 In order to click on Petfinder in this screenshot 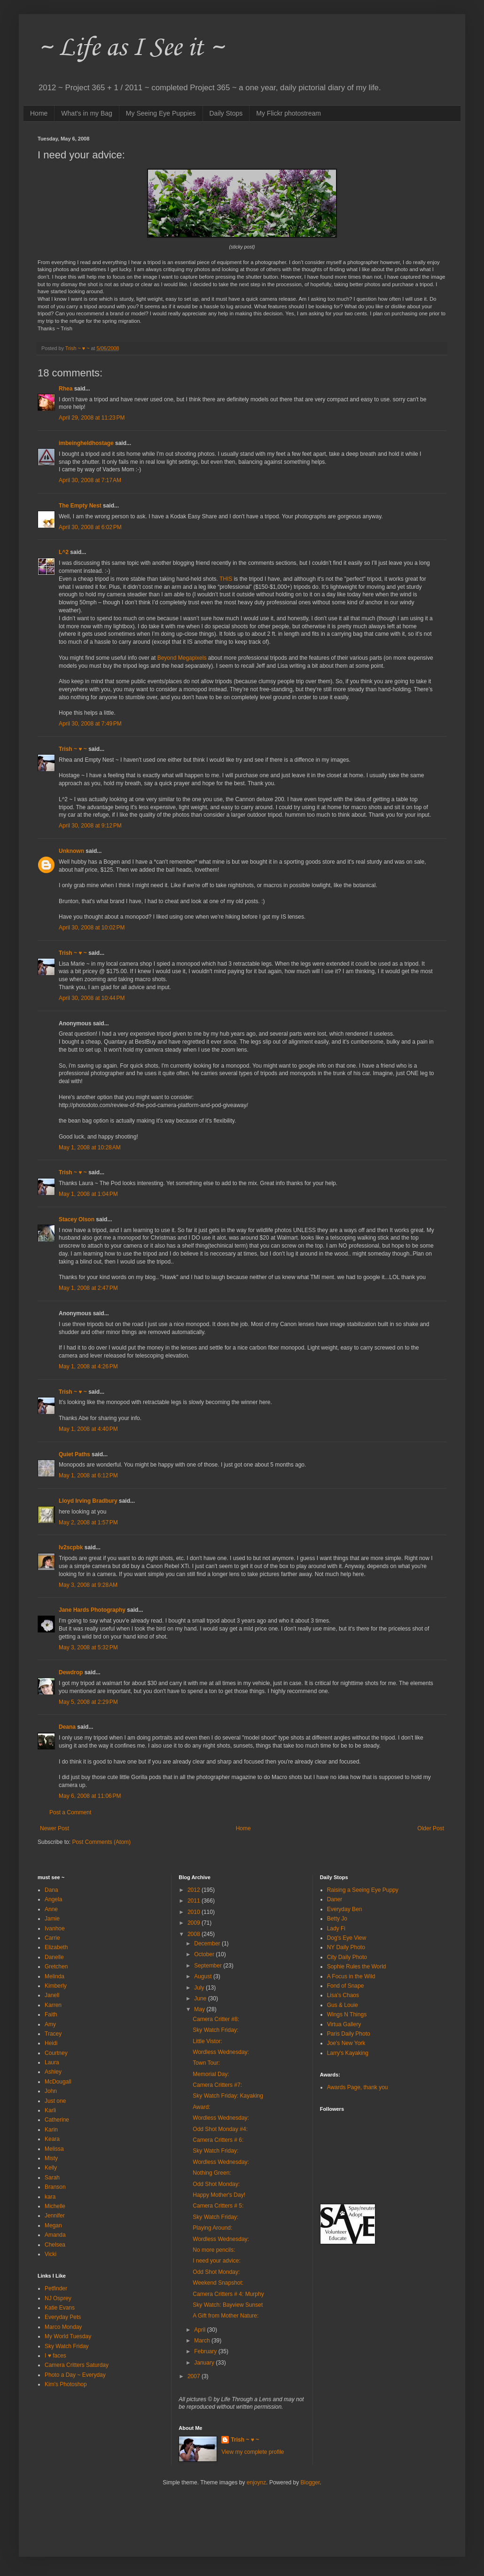, I will do `click(56, 2288)`.